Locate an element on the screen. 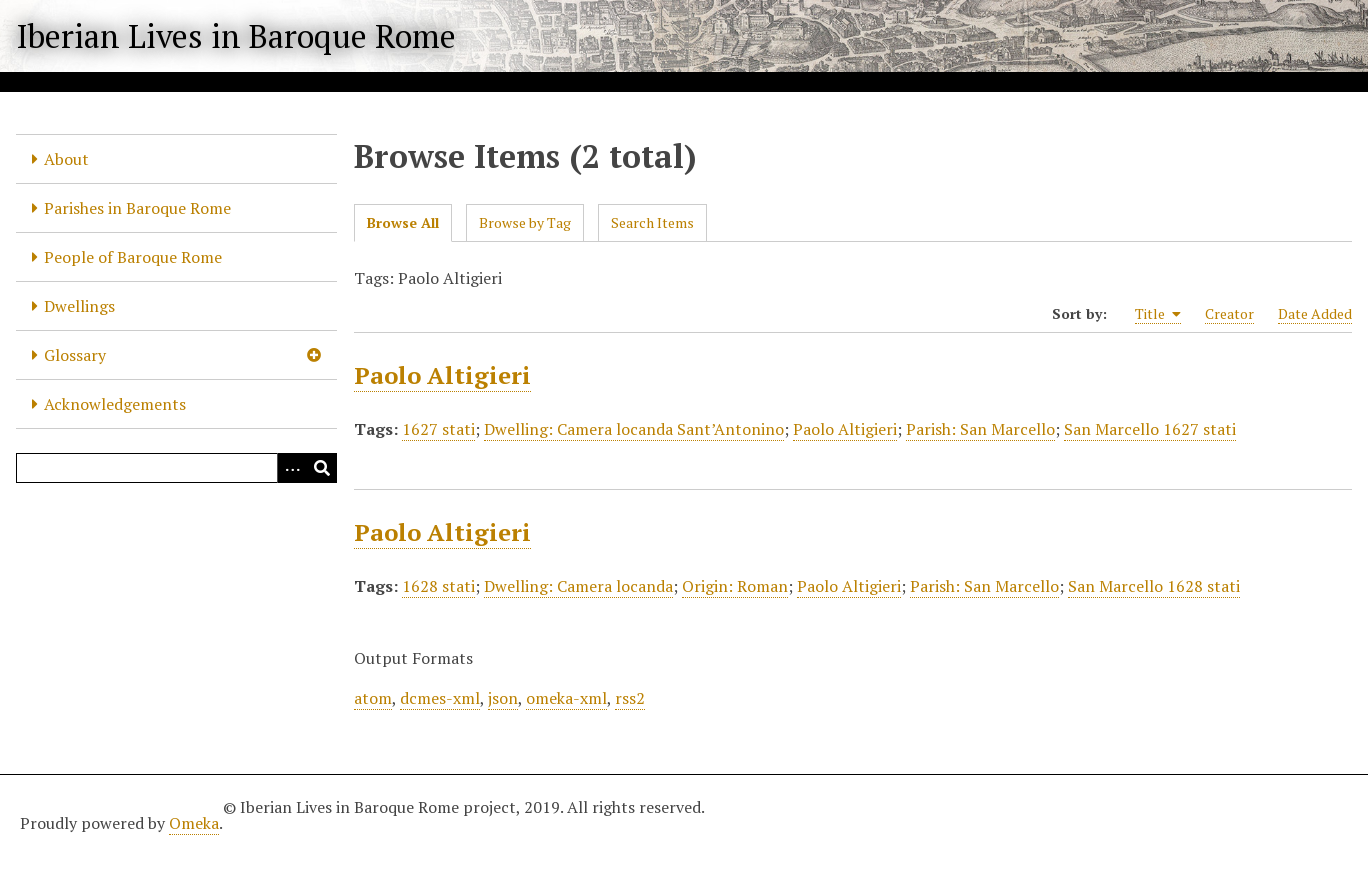  Origin: Roman is located at coordinates (735, 586).